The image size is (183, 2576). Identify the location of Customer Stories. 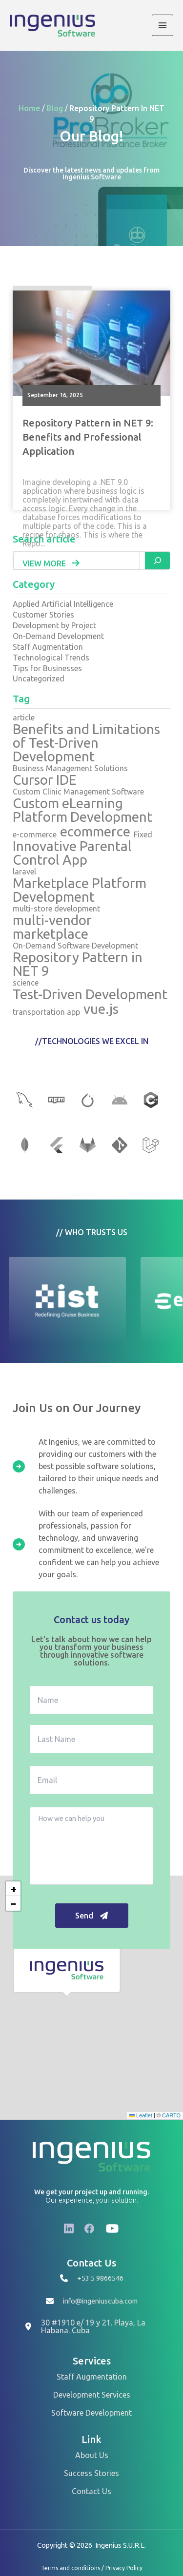
(43, 614).